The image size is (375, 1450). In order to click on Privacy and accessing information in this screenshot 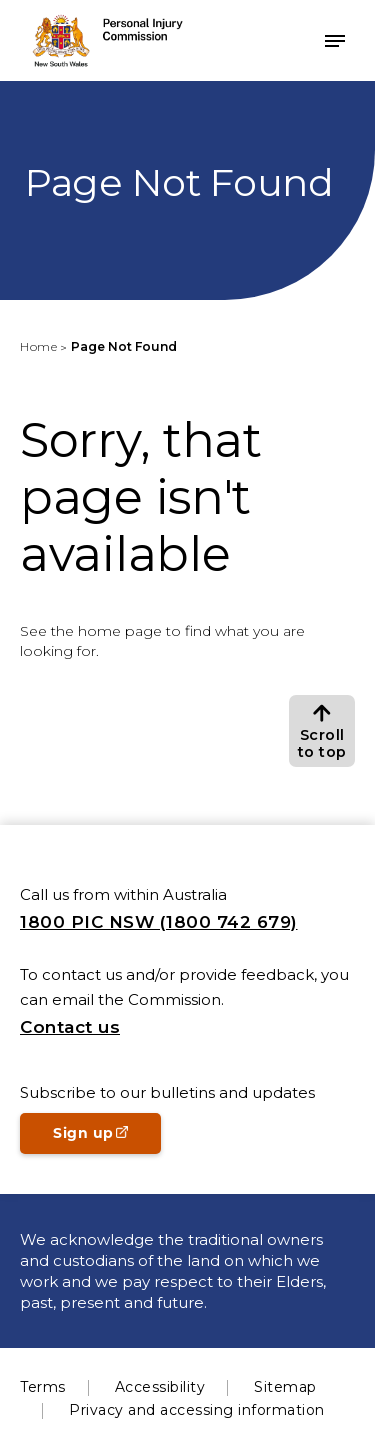, I will do `click(197, 1410)`.